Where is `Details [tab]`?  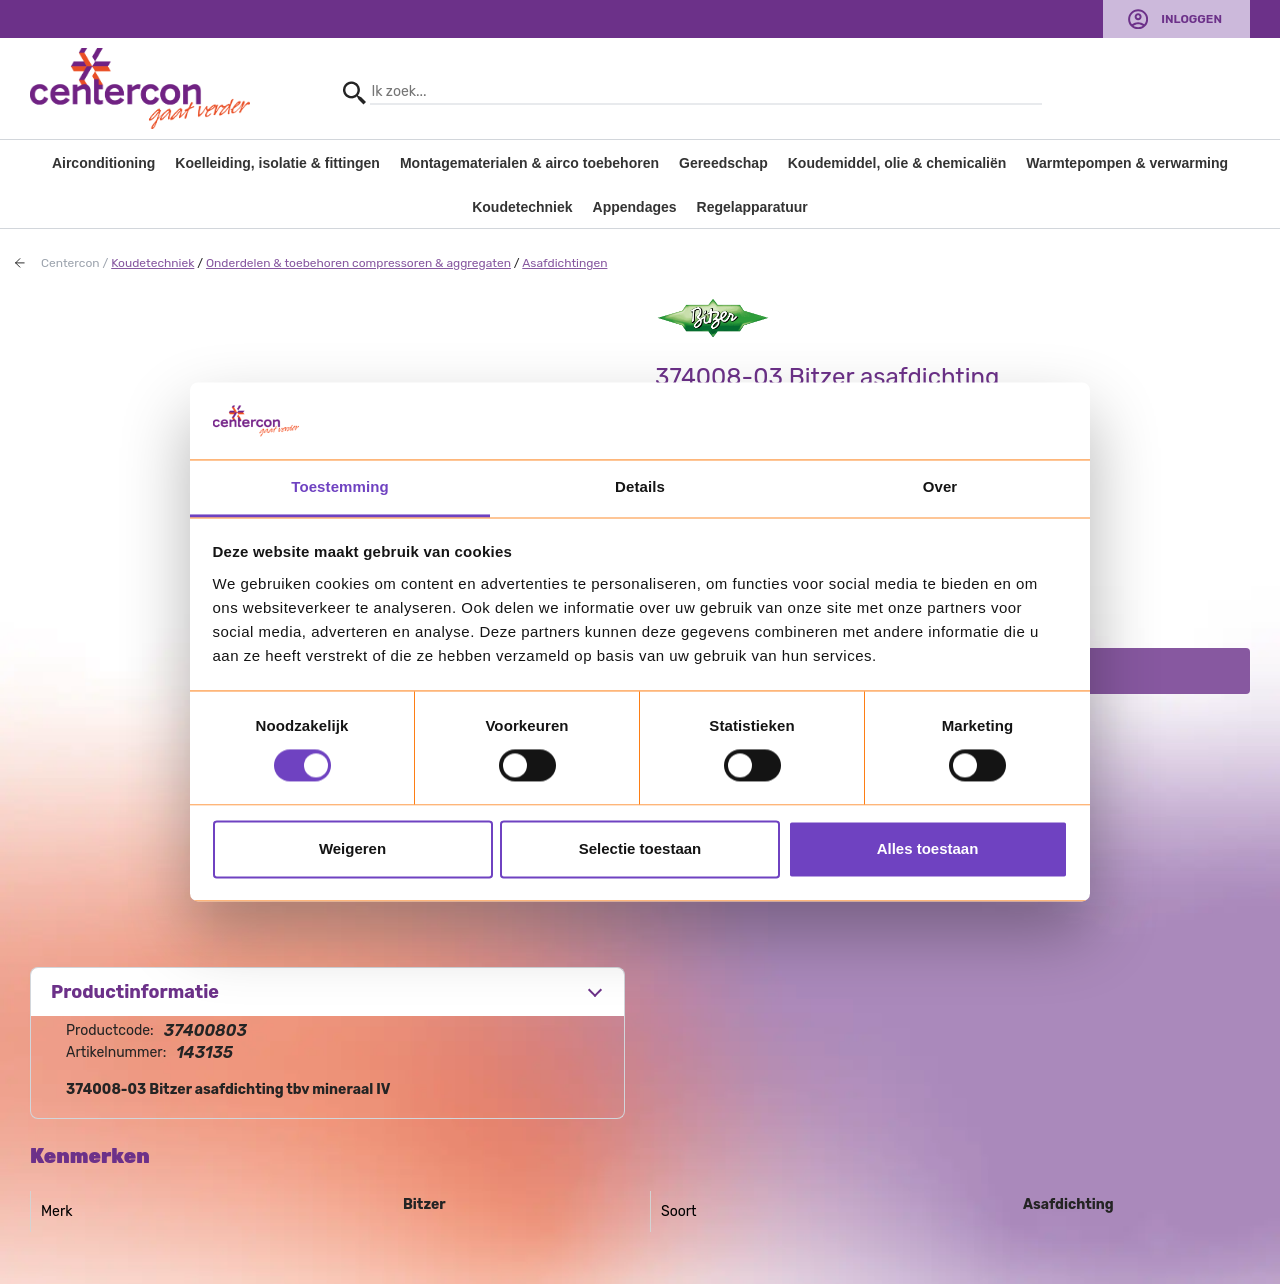 Details [tab] is located at coordinates (640, 486).